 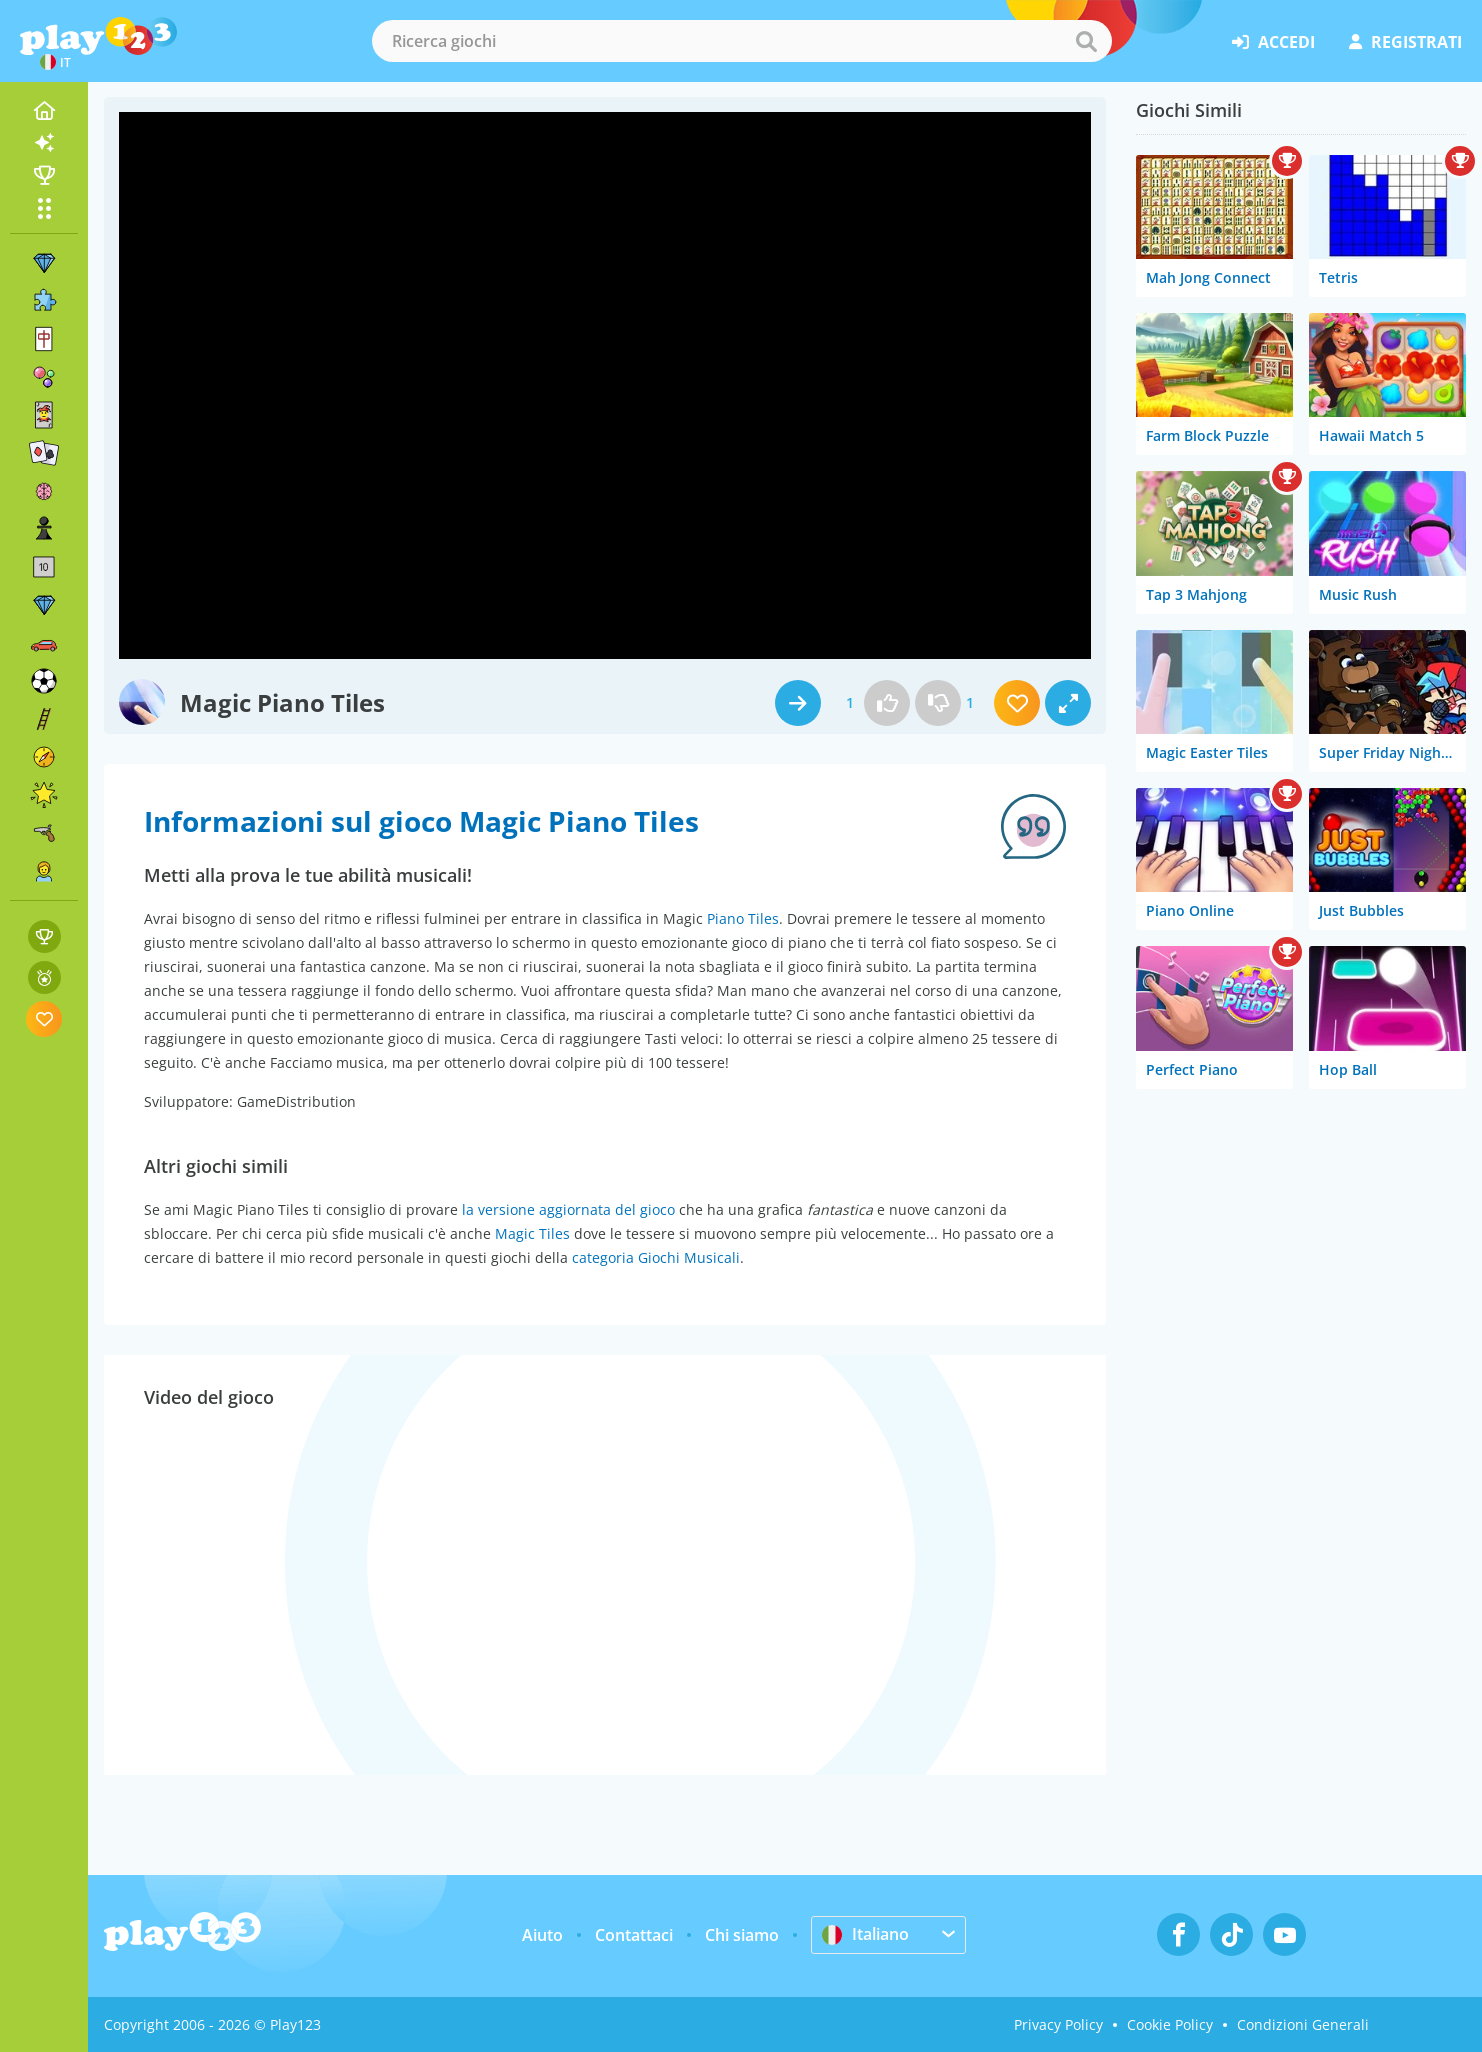 I want to click on registrati, so click(x=1405, y=42).